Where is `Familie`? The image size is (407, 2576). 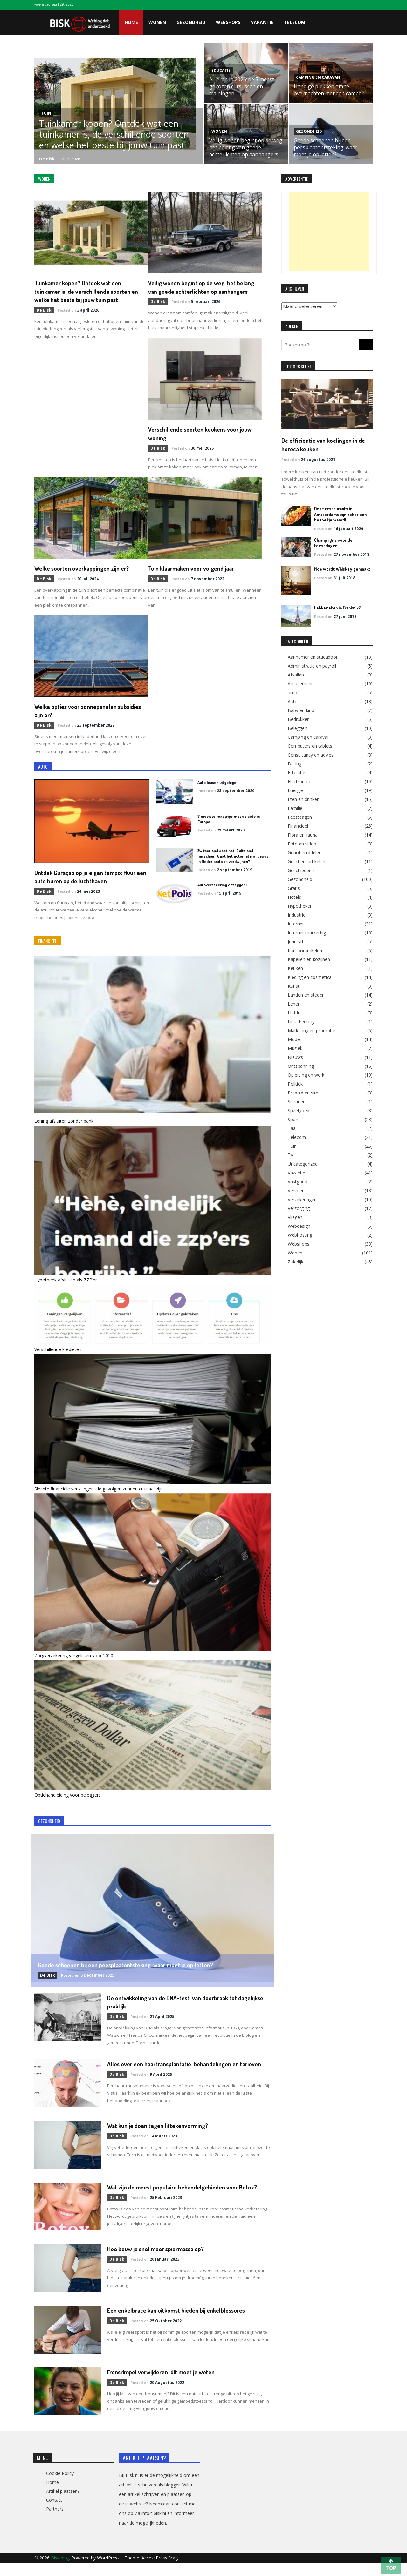 Familie is located at coordinates (295, 807).